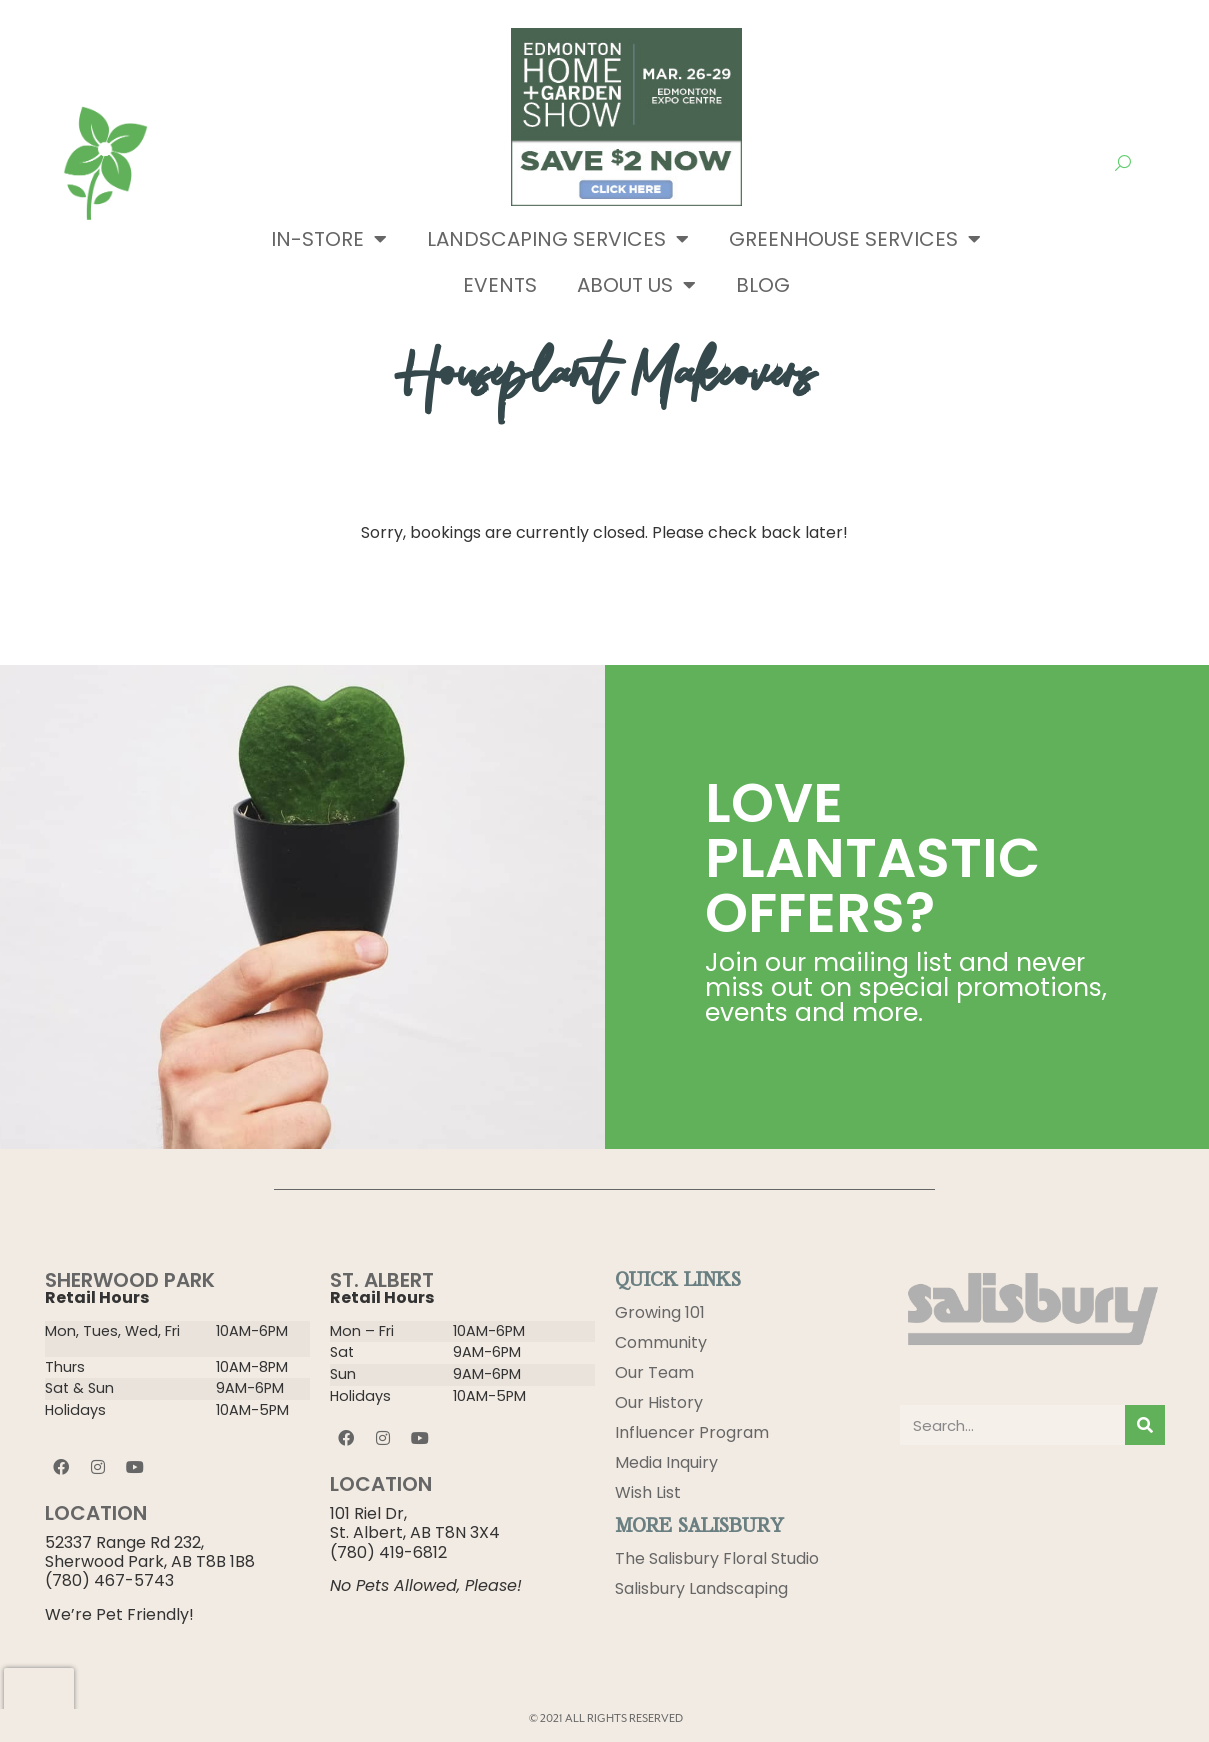 Image resolution: width=1209 pixels, height=1742 pixels. What do you see at coordinates (1145, 1425) in the screenshot?
I see `[Search]` at bounding box center [1145, 1425].